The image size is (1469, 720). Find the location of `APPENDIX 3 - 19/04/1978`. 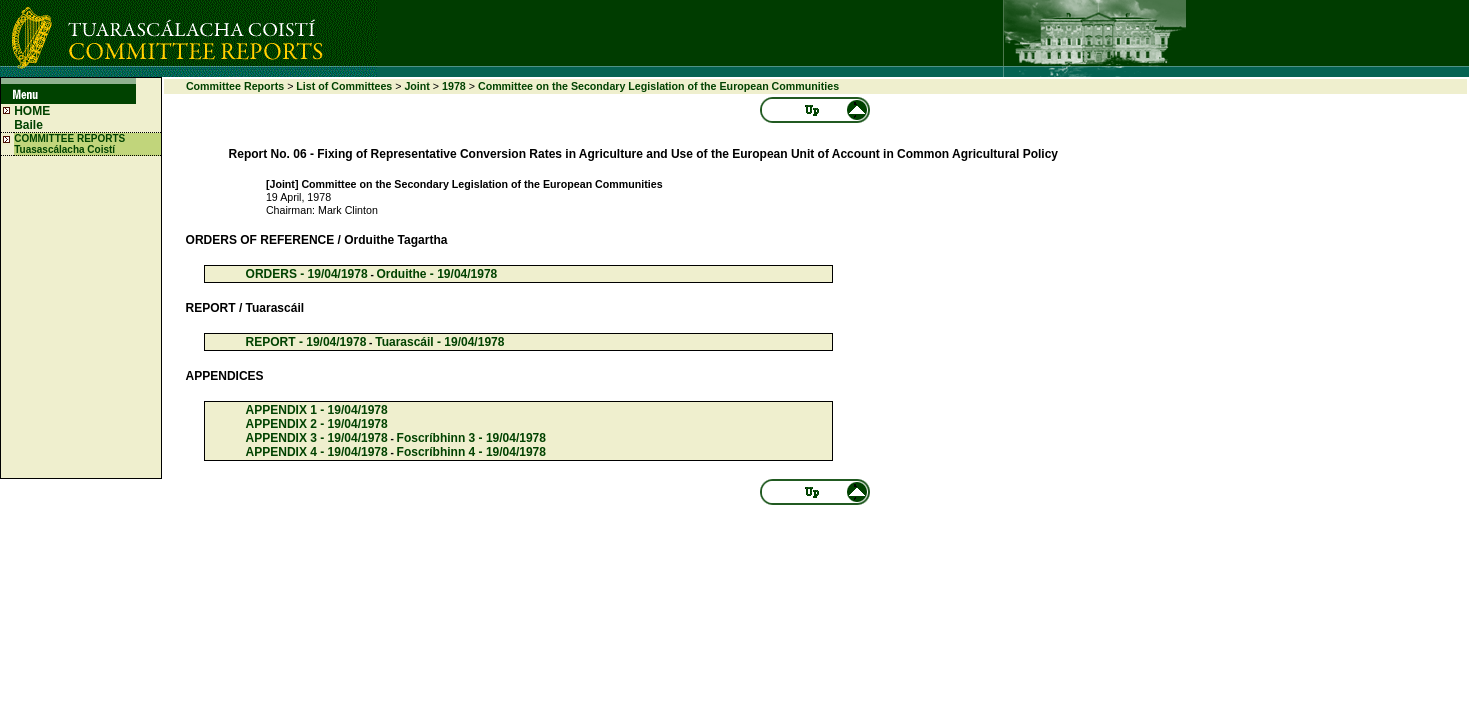

APPENDIX 3 - 19/04/1978 is located at coordinates (317, 438).